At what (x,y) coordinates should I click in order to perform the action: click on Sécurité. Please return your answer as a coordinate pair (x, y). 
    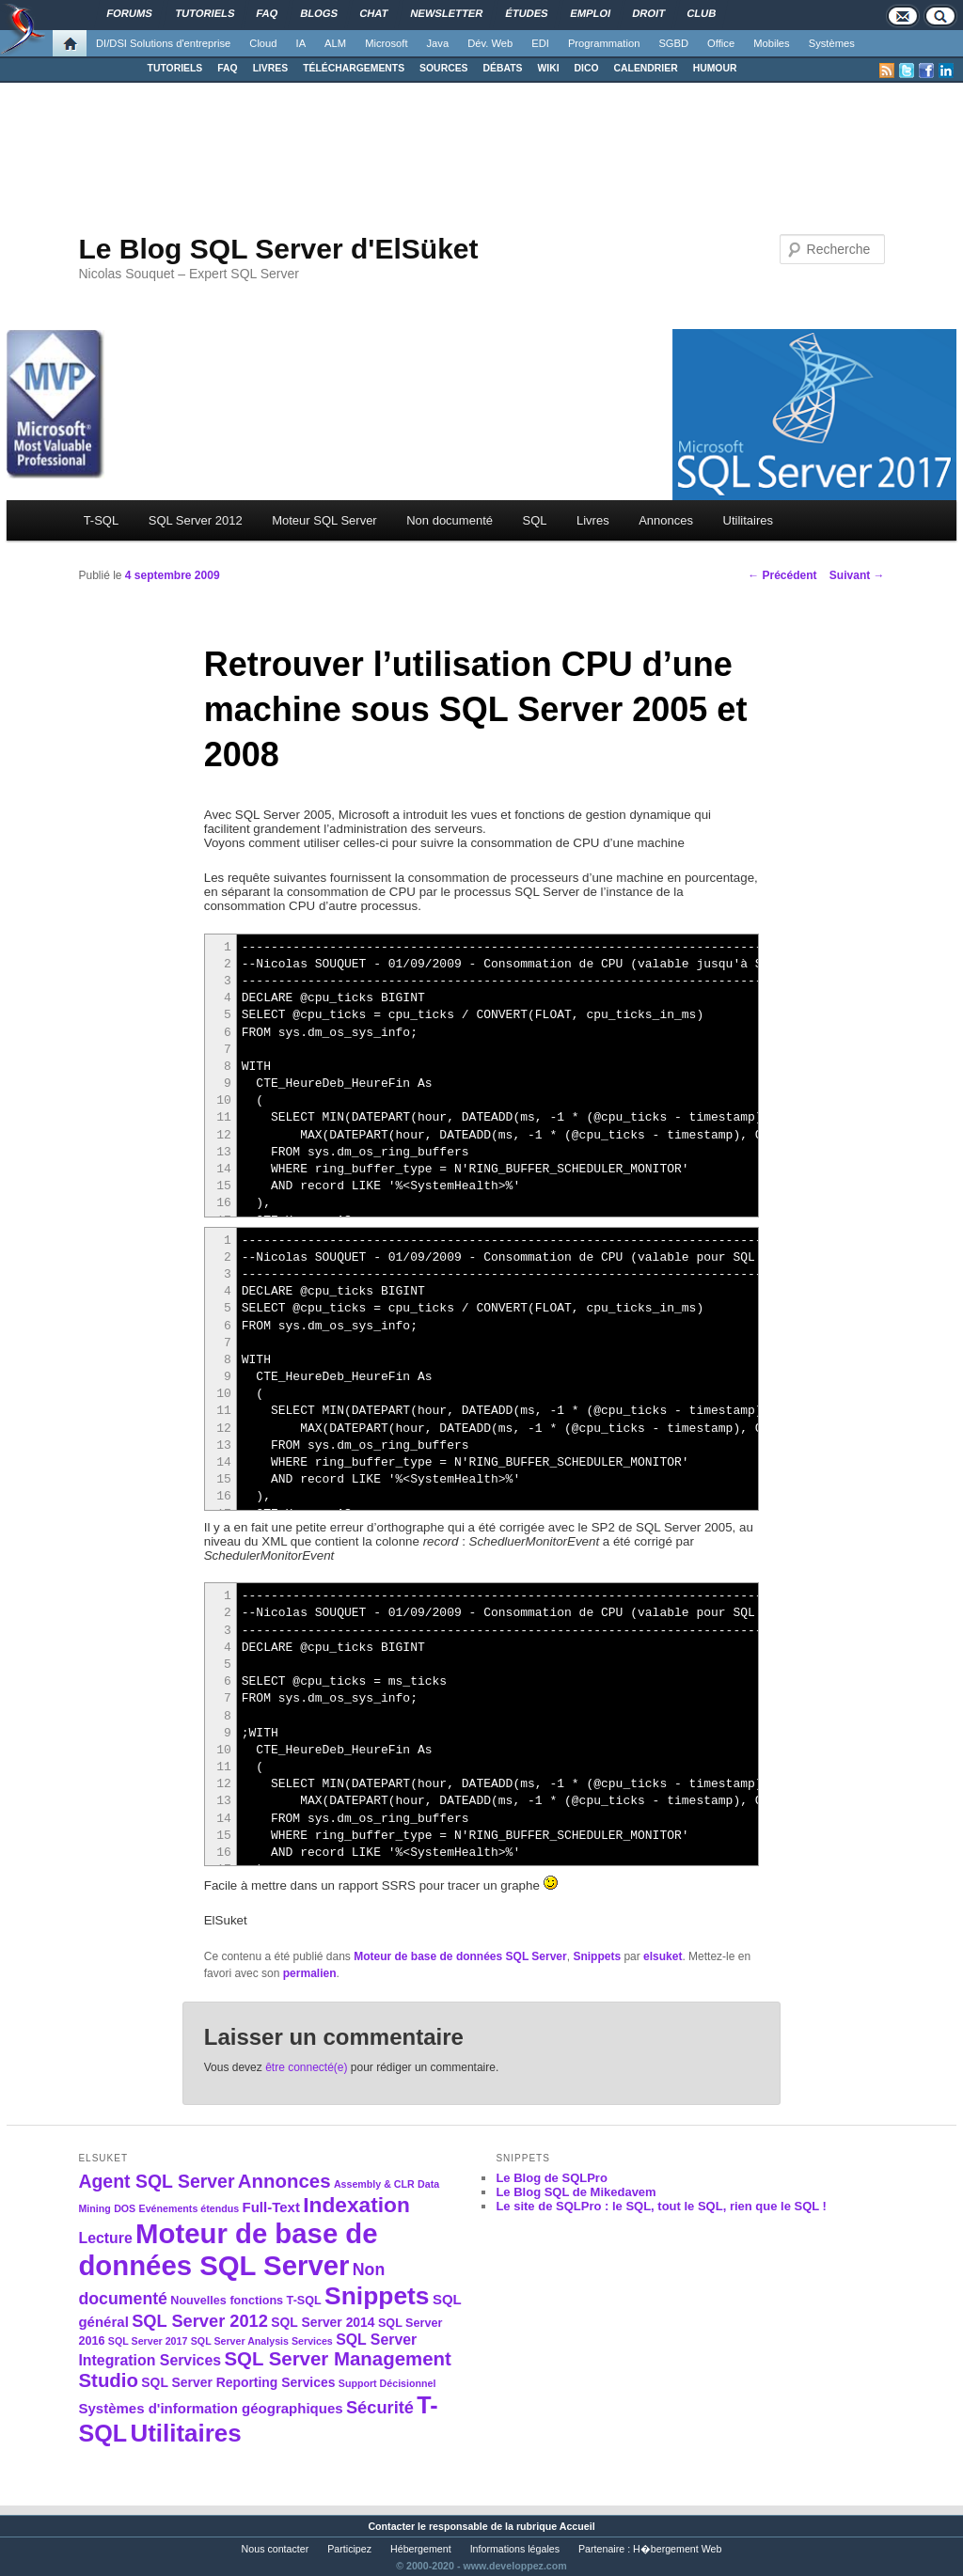
    Looking at the image, I should click on (380, 2407).